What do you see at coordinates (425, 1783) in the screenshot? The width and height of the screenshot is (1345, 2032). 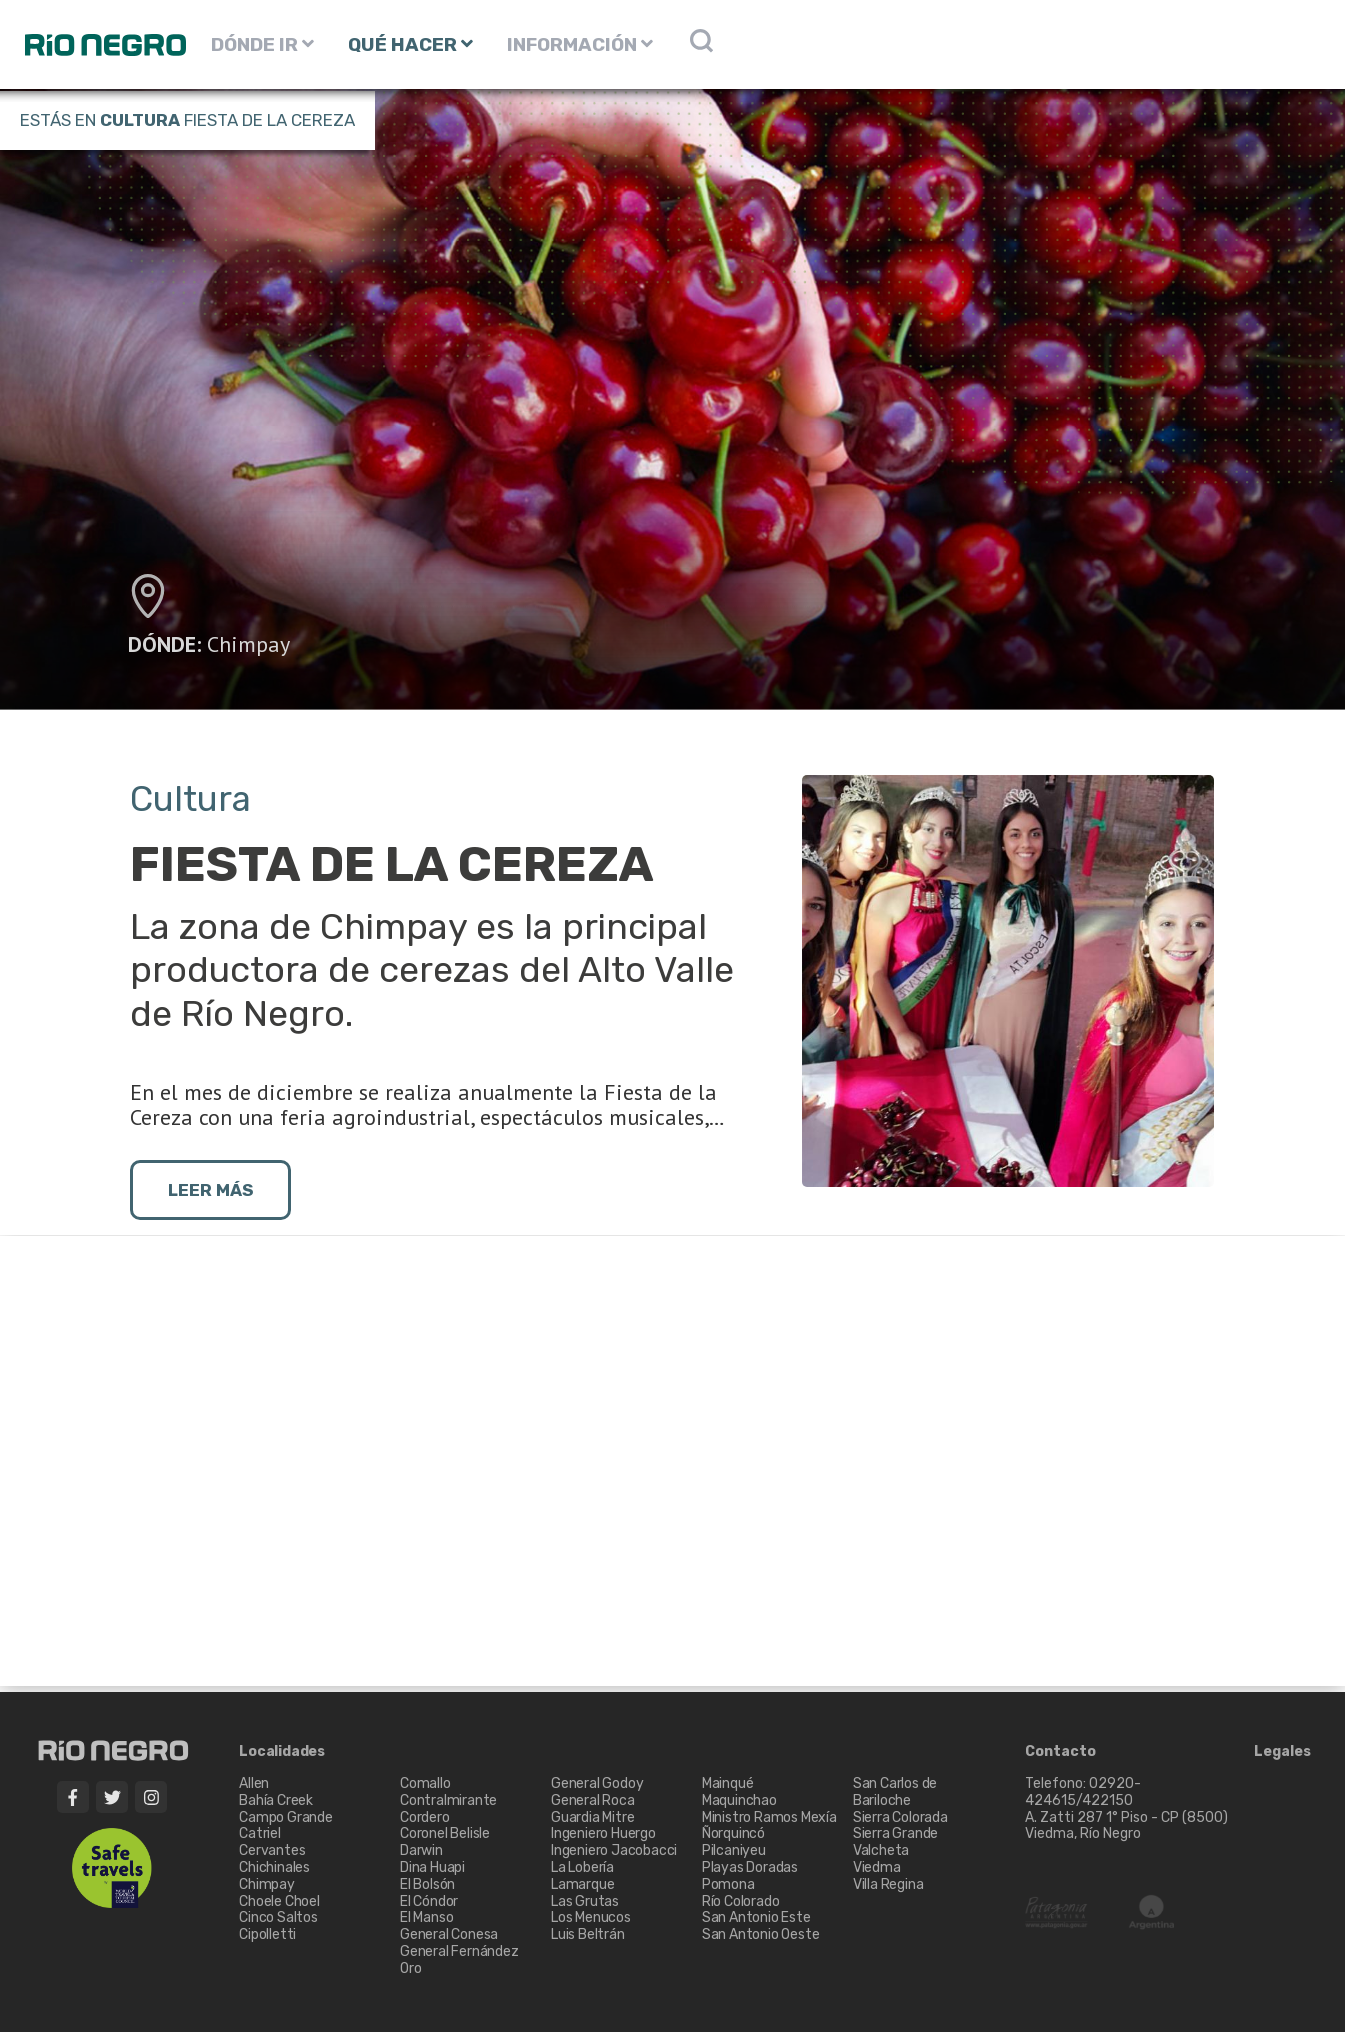 I see `Comallo` at bounding box center [425, 1783].